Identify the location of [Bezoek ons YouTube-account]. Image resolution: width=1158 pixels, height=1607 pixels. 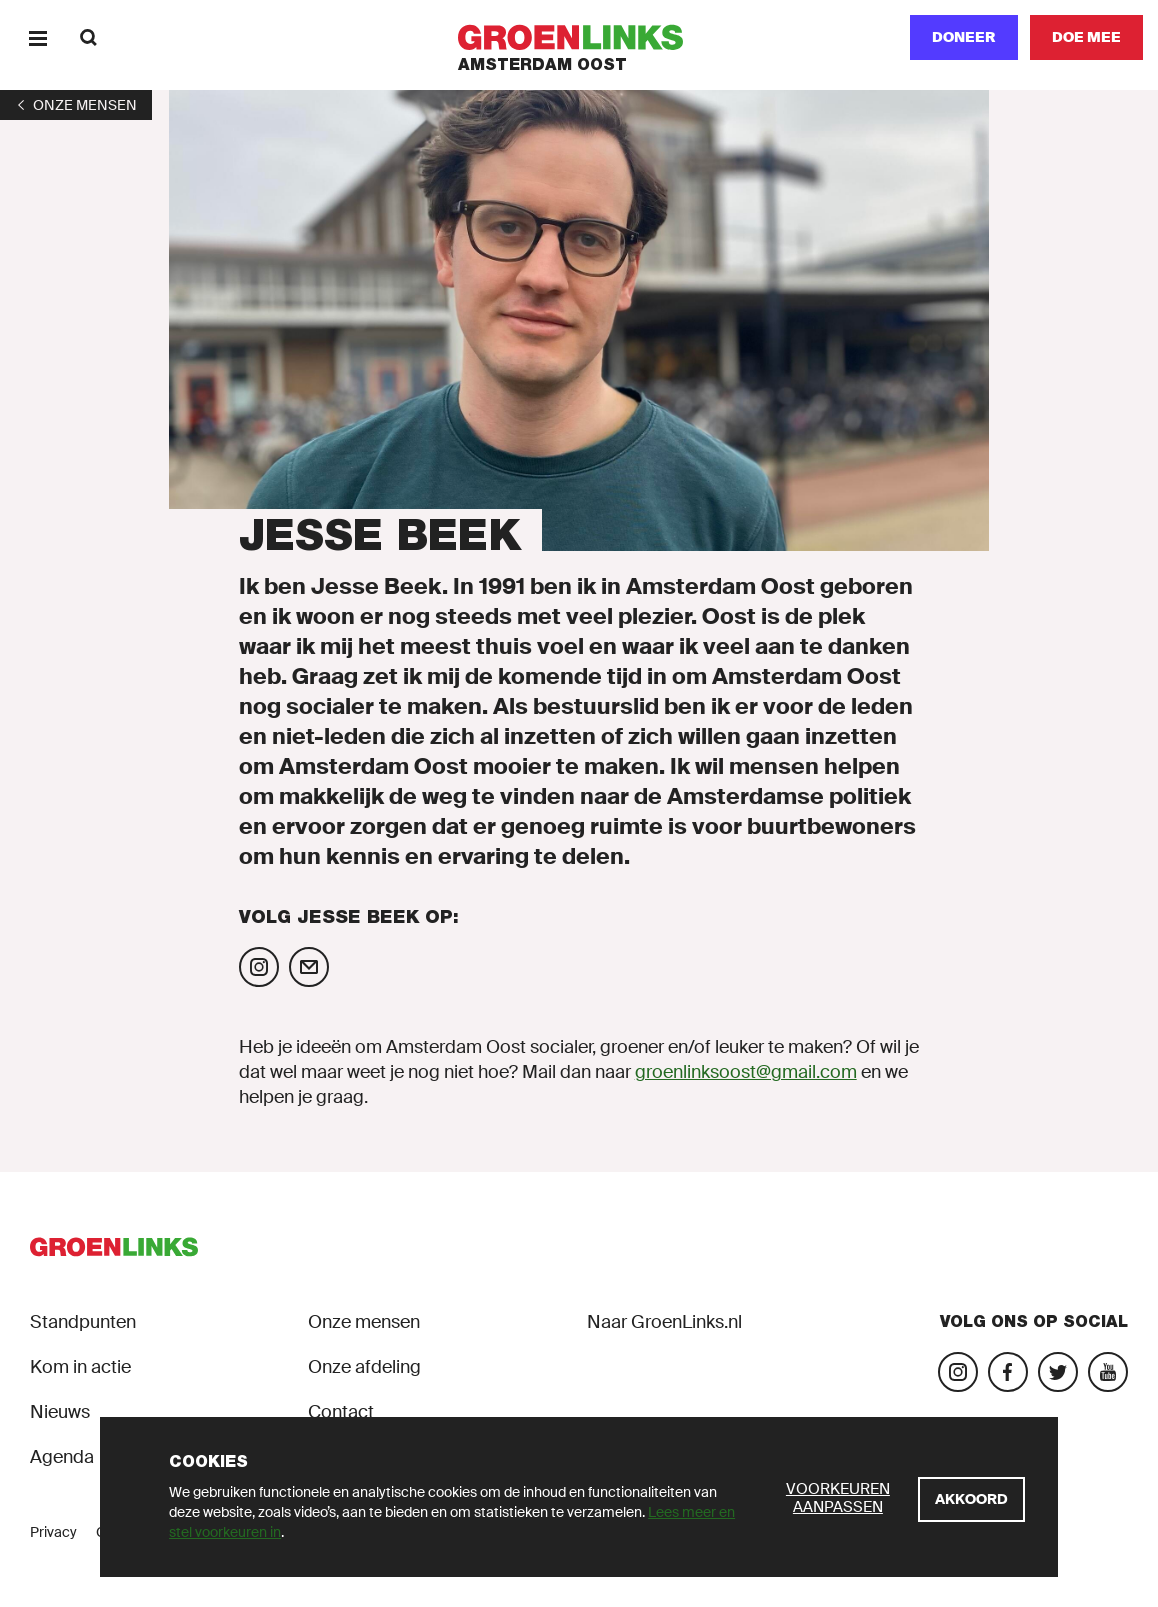
(1108, 1372).